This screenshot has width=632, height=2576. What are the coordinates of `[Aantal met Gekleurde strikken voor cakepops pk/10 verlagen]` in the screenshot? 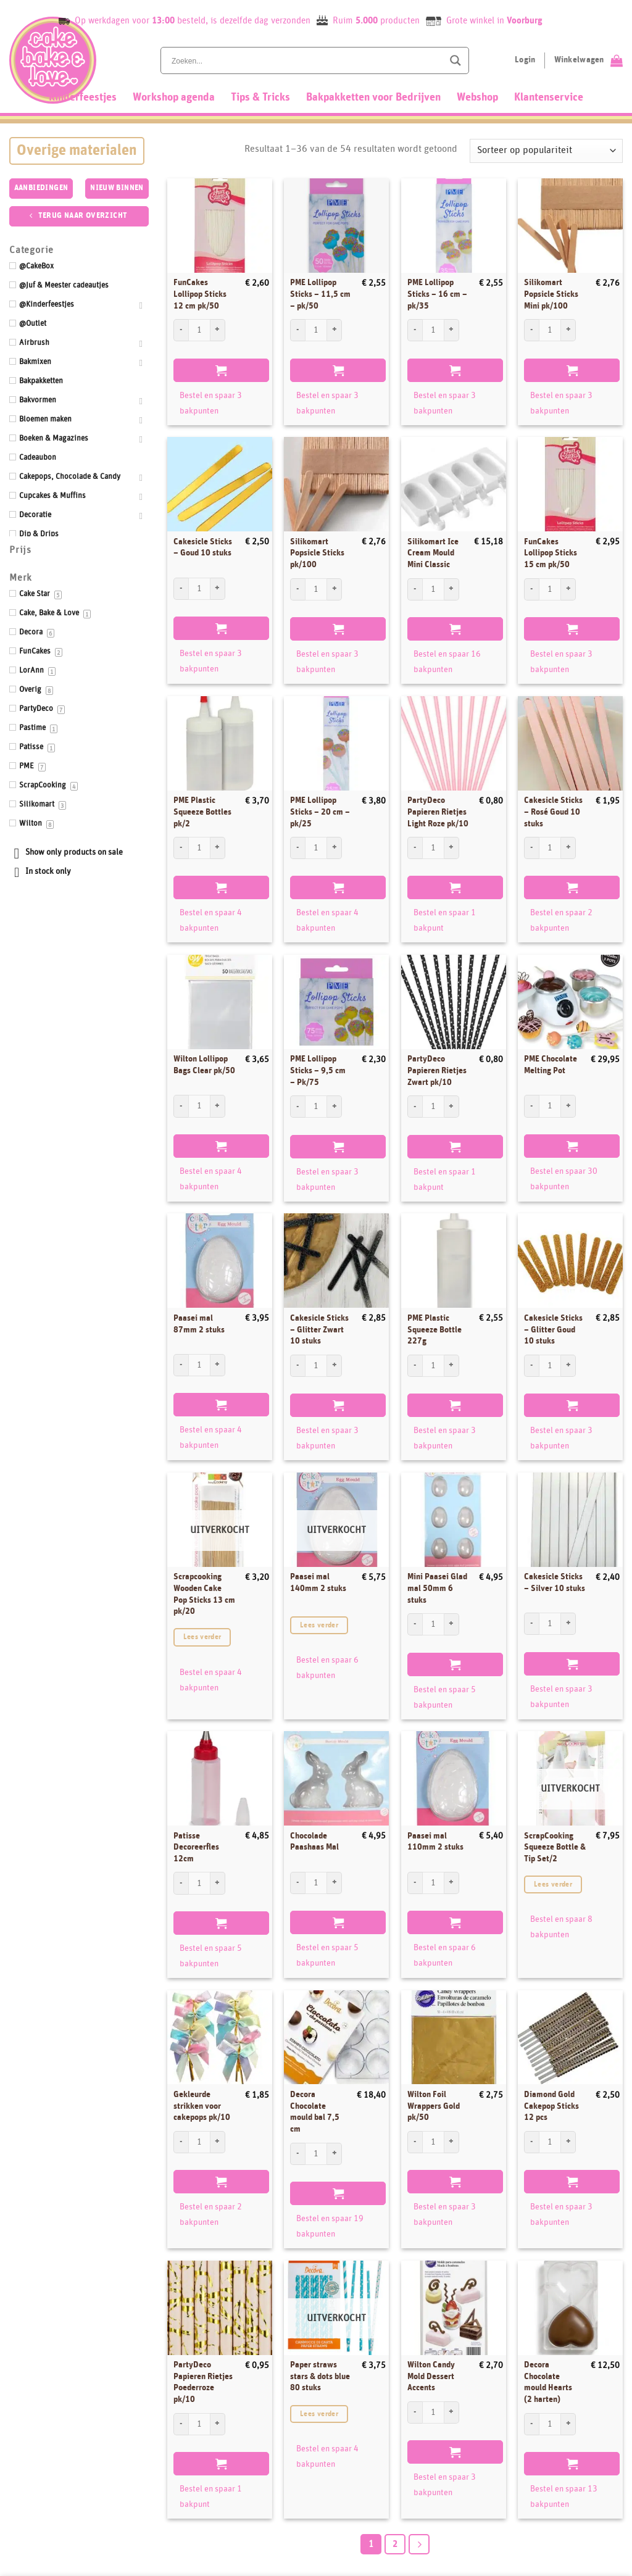 It's located at (180, 2142).